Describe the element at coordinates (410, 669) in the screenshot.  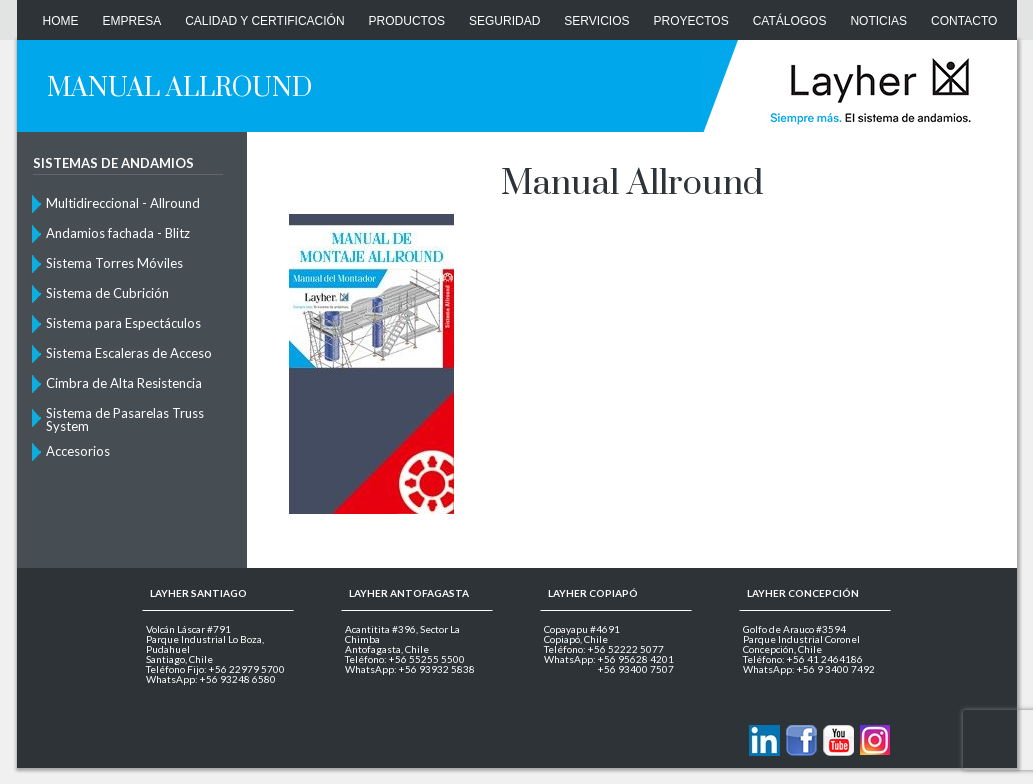
I see `WhatsApp: +56 93932 5838` at that location.